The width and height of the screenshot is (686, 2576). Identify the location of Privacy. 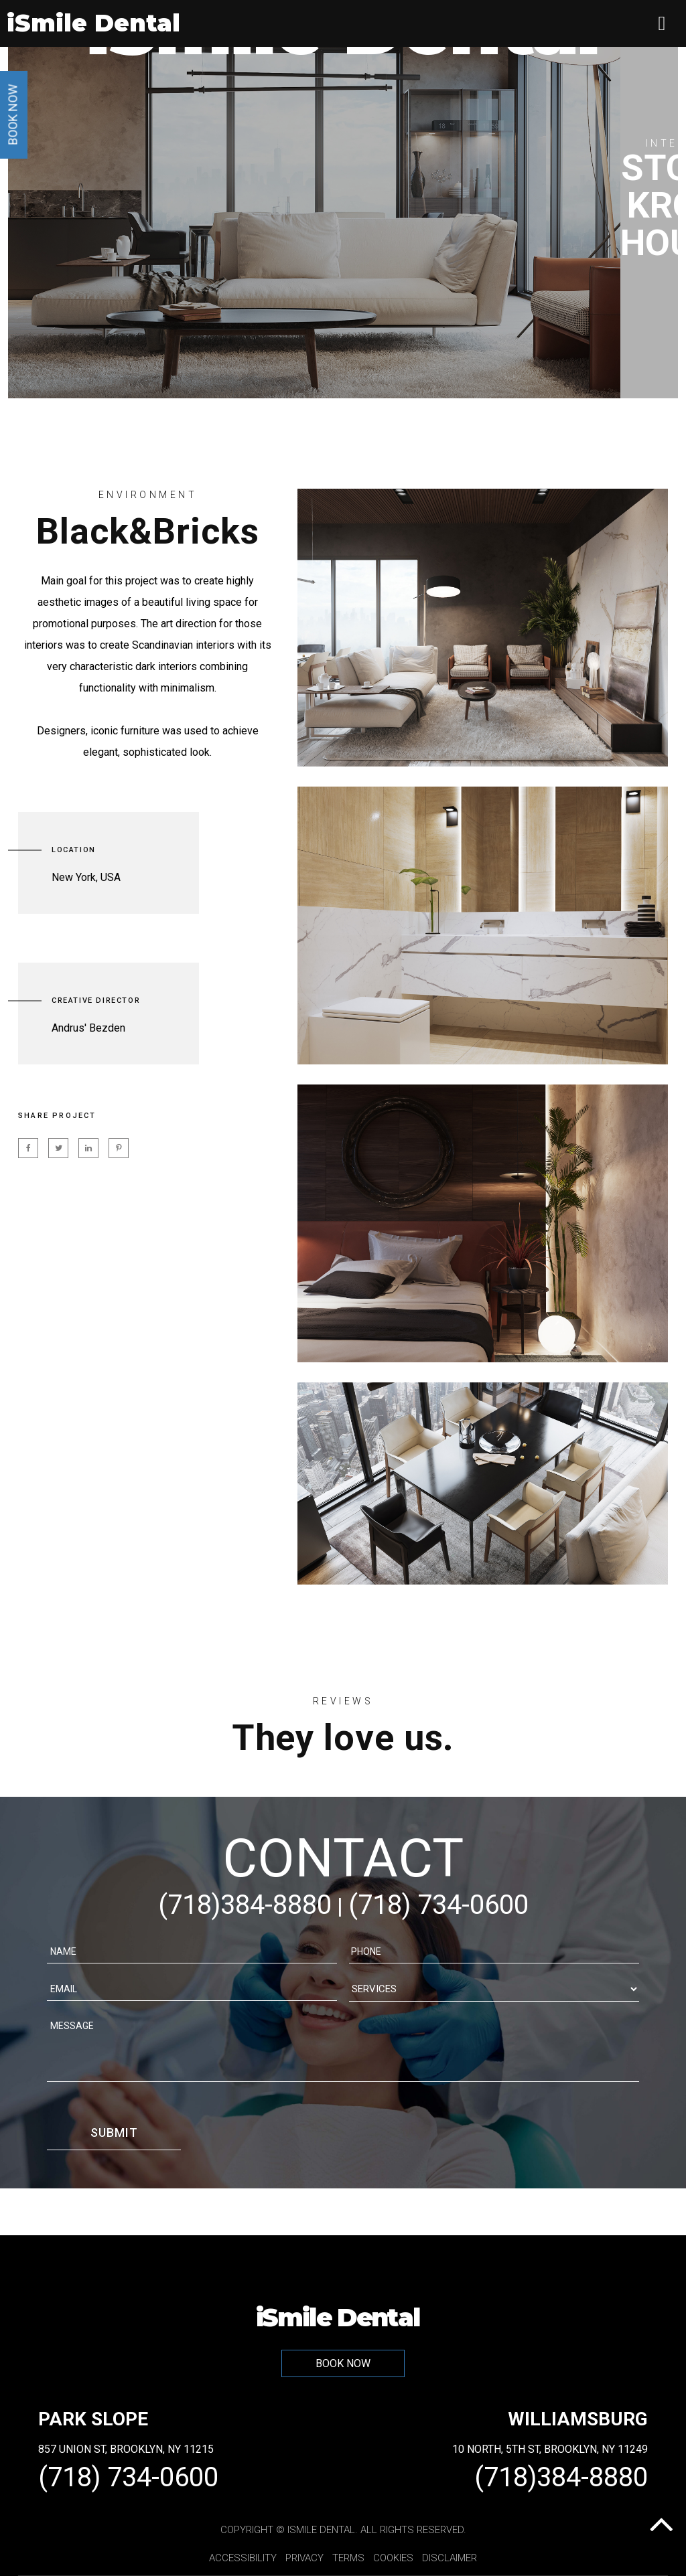
(304, 2558).